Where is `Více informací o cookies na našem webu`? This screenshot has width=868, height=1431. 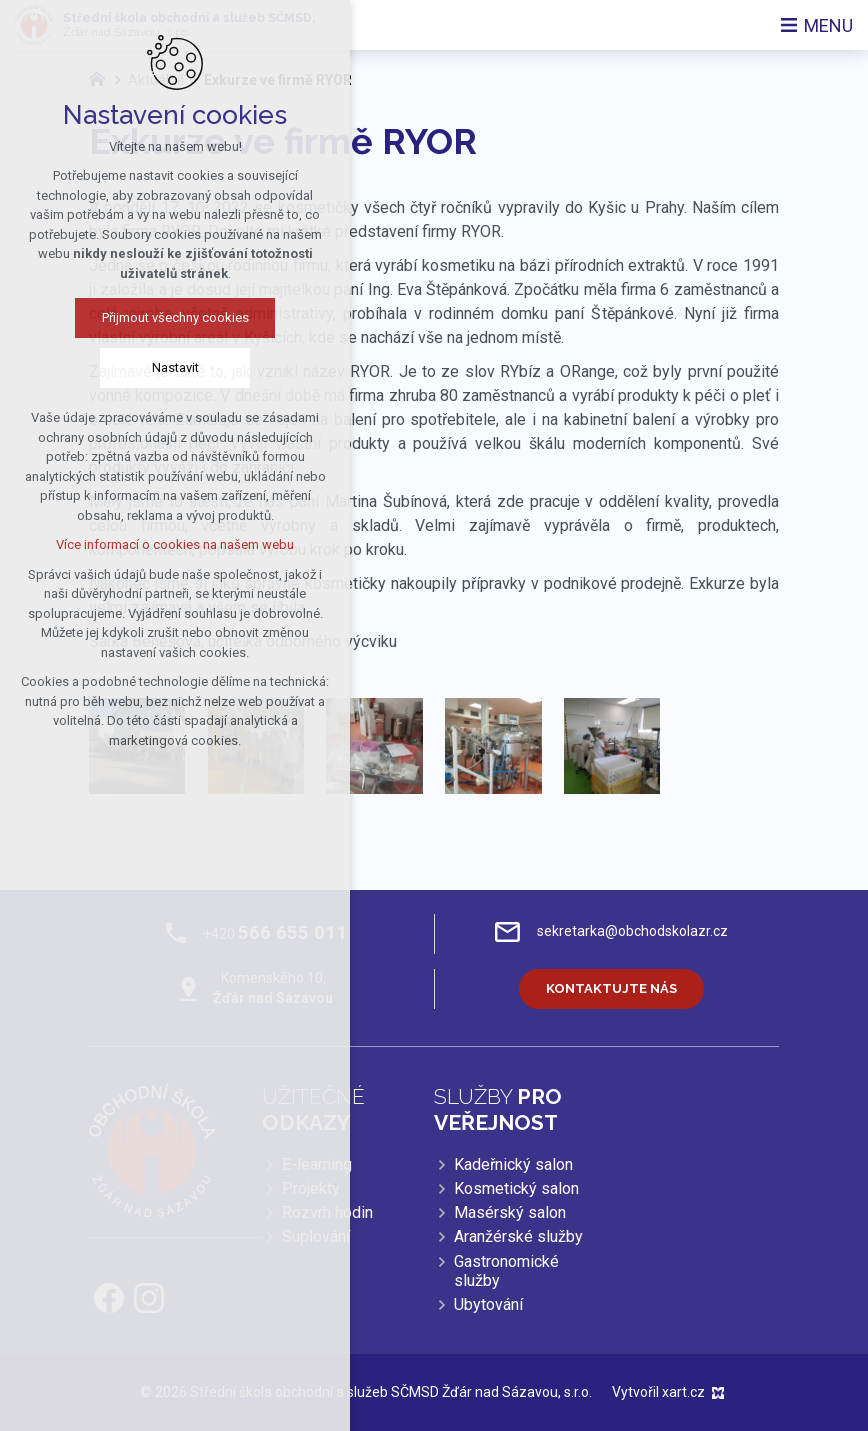 Více informací o cookies na našem webu is located at coordinates (133, 544).